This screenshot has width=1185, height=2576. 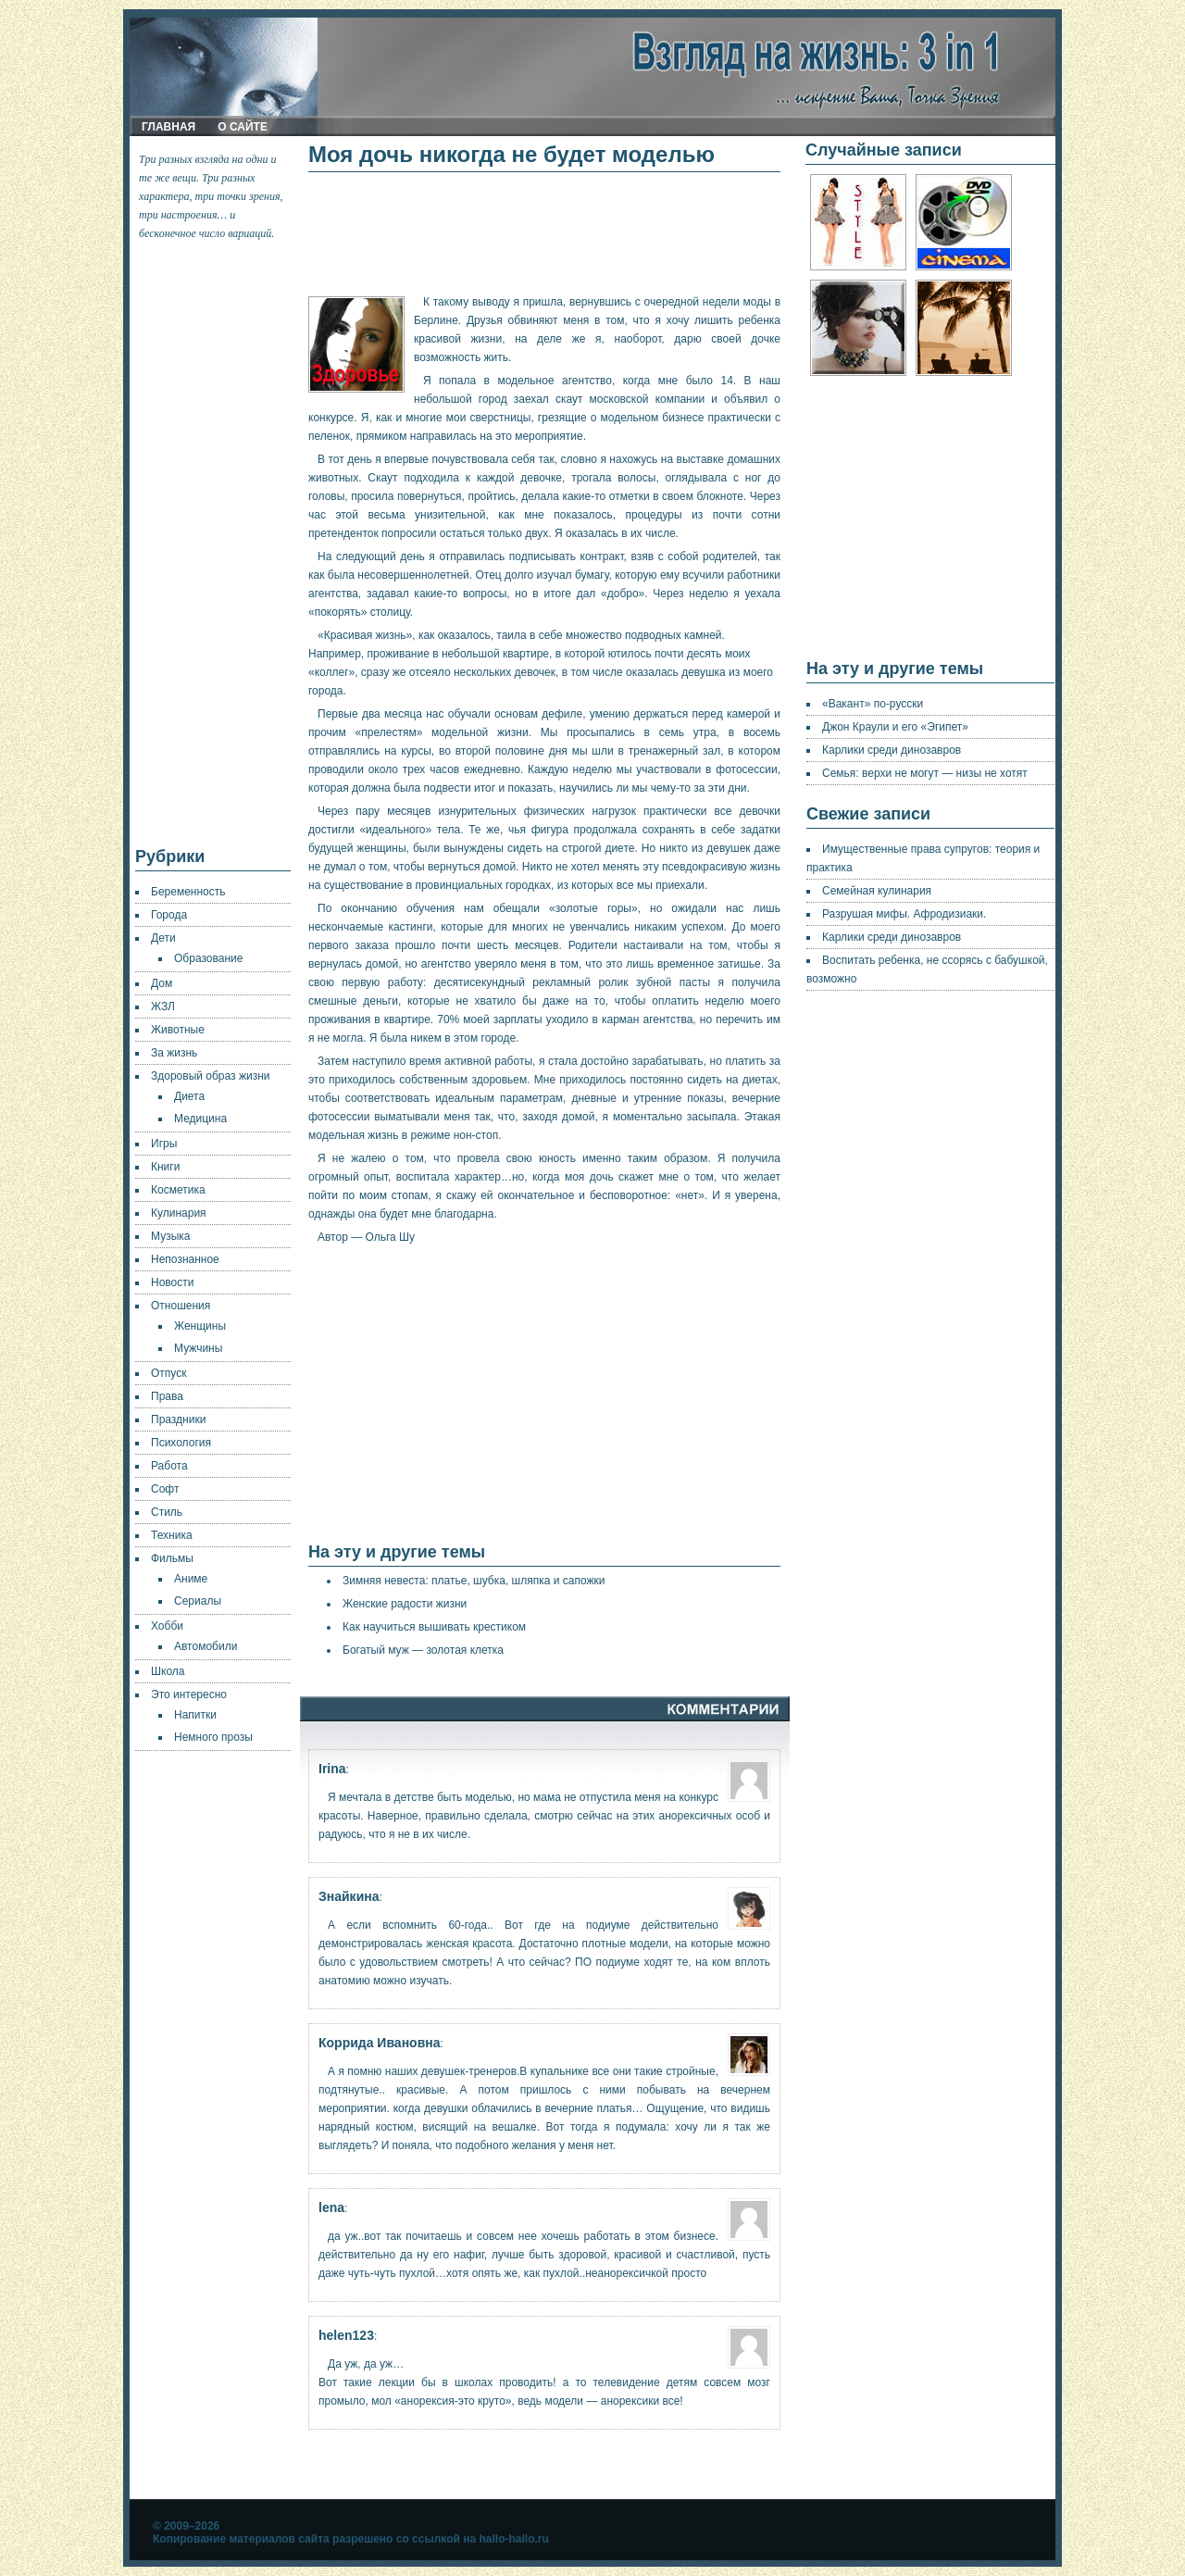 What do you see at coordinates (165, 1488) in the screenshot?
I see `Софт` at bounding box center [165, 1488].